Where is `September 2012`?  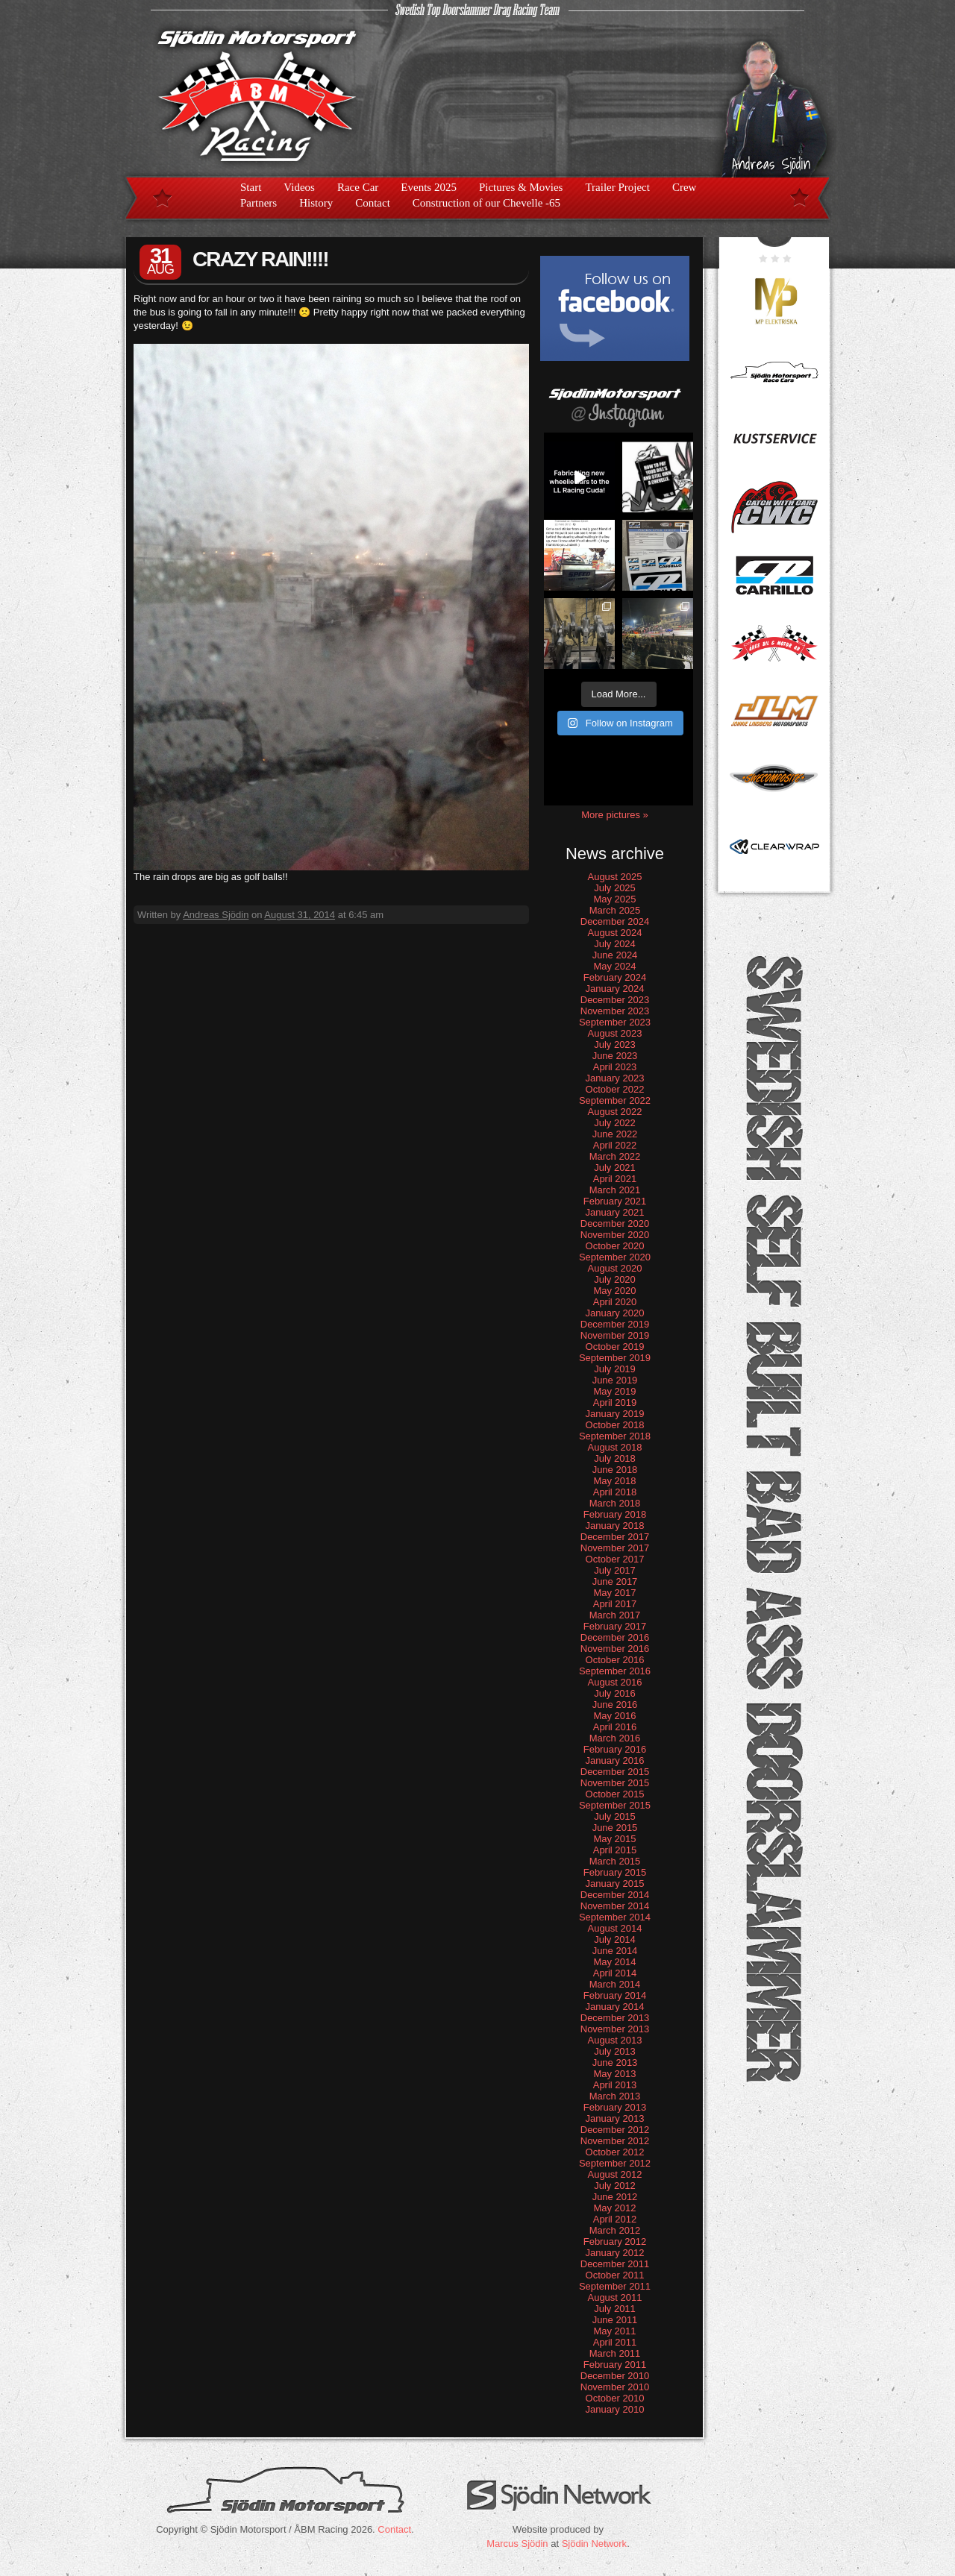 September 2012 is located at coordinates (615, 2163).